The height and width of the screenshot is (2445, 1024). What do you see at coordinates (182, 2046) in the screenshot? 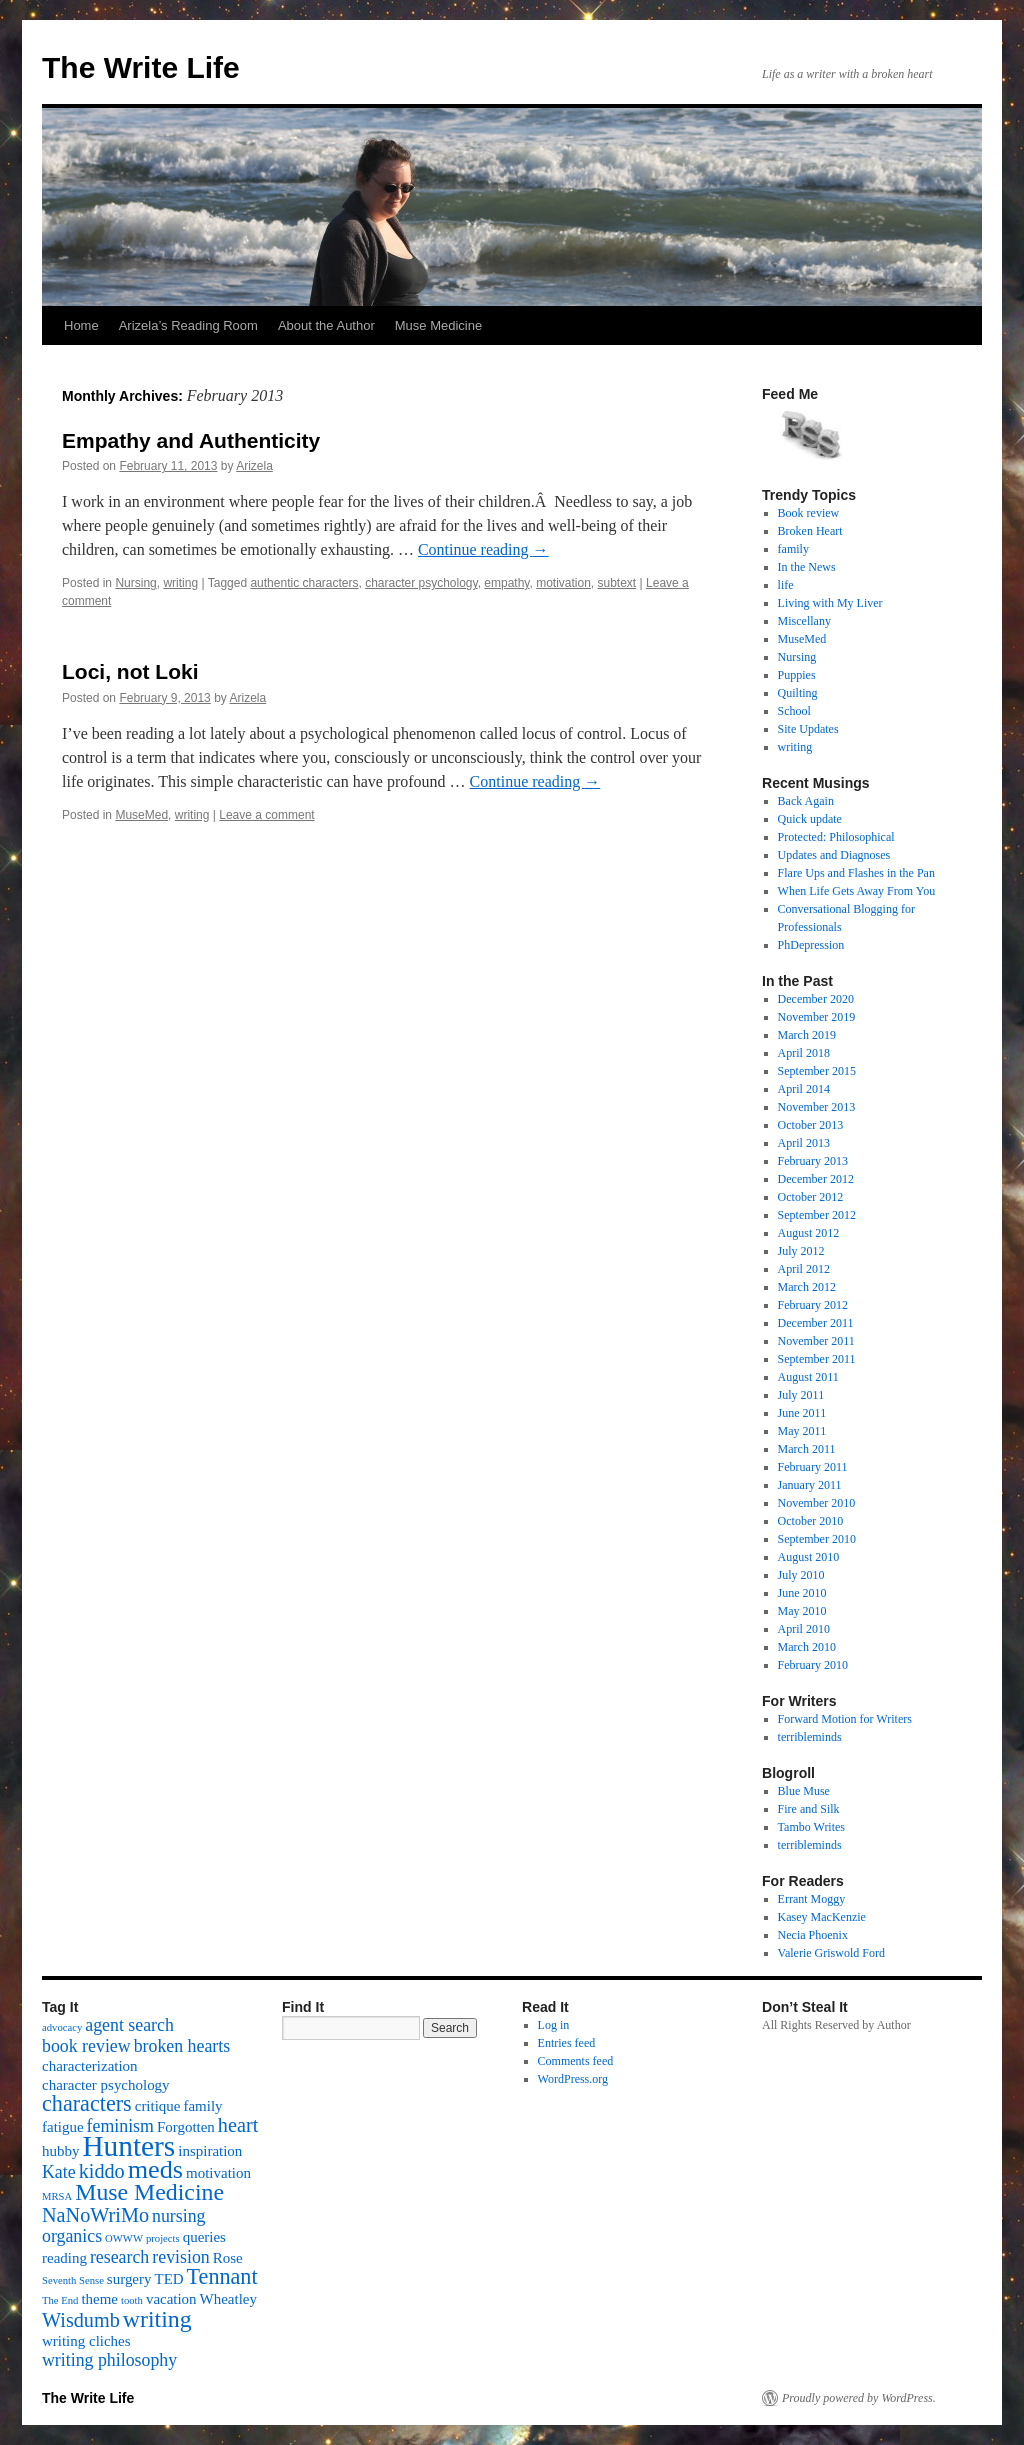
I see `broken hearts [broken hearts (3 items)]` at bounding box center [182, 2046].